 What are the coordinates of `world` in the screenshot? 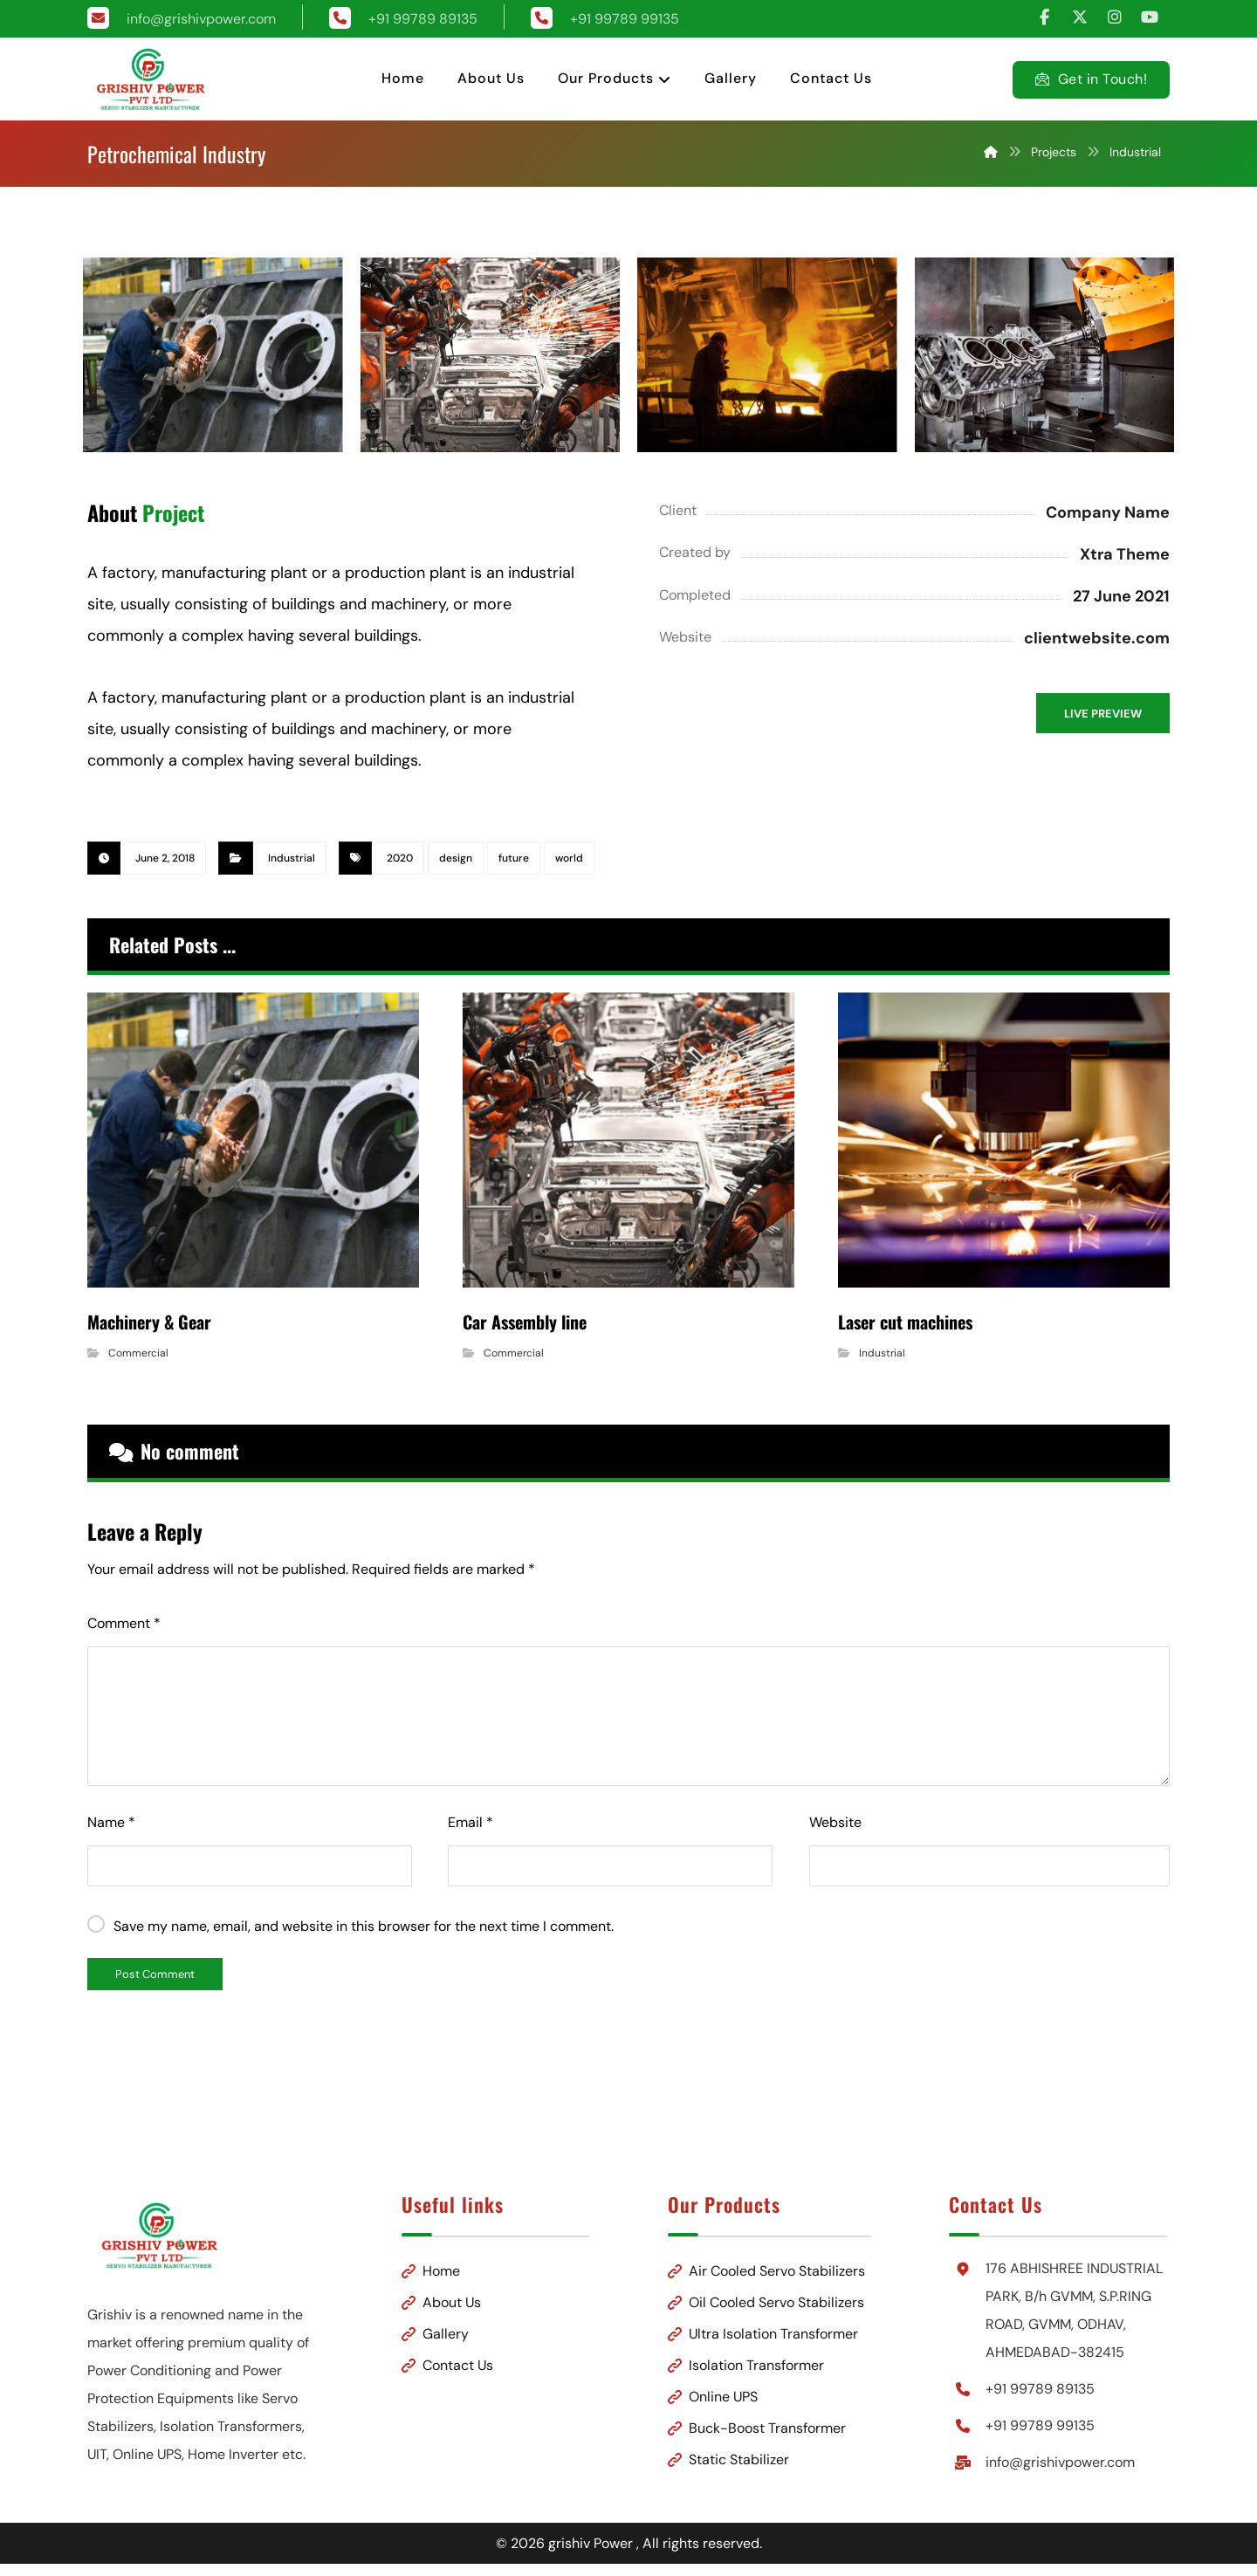 It's located at (569, 859).